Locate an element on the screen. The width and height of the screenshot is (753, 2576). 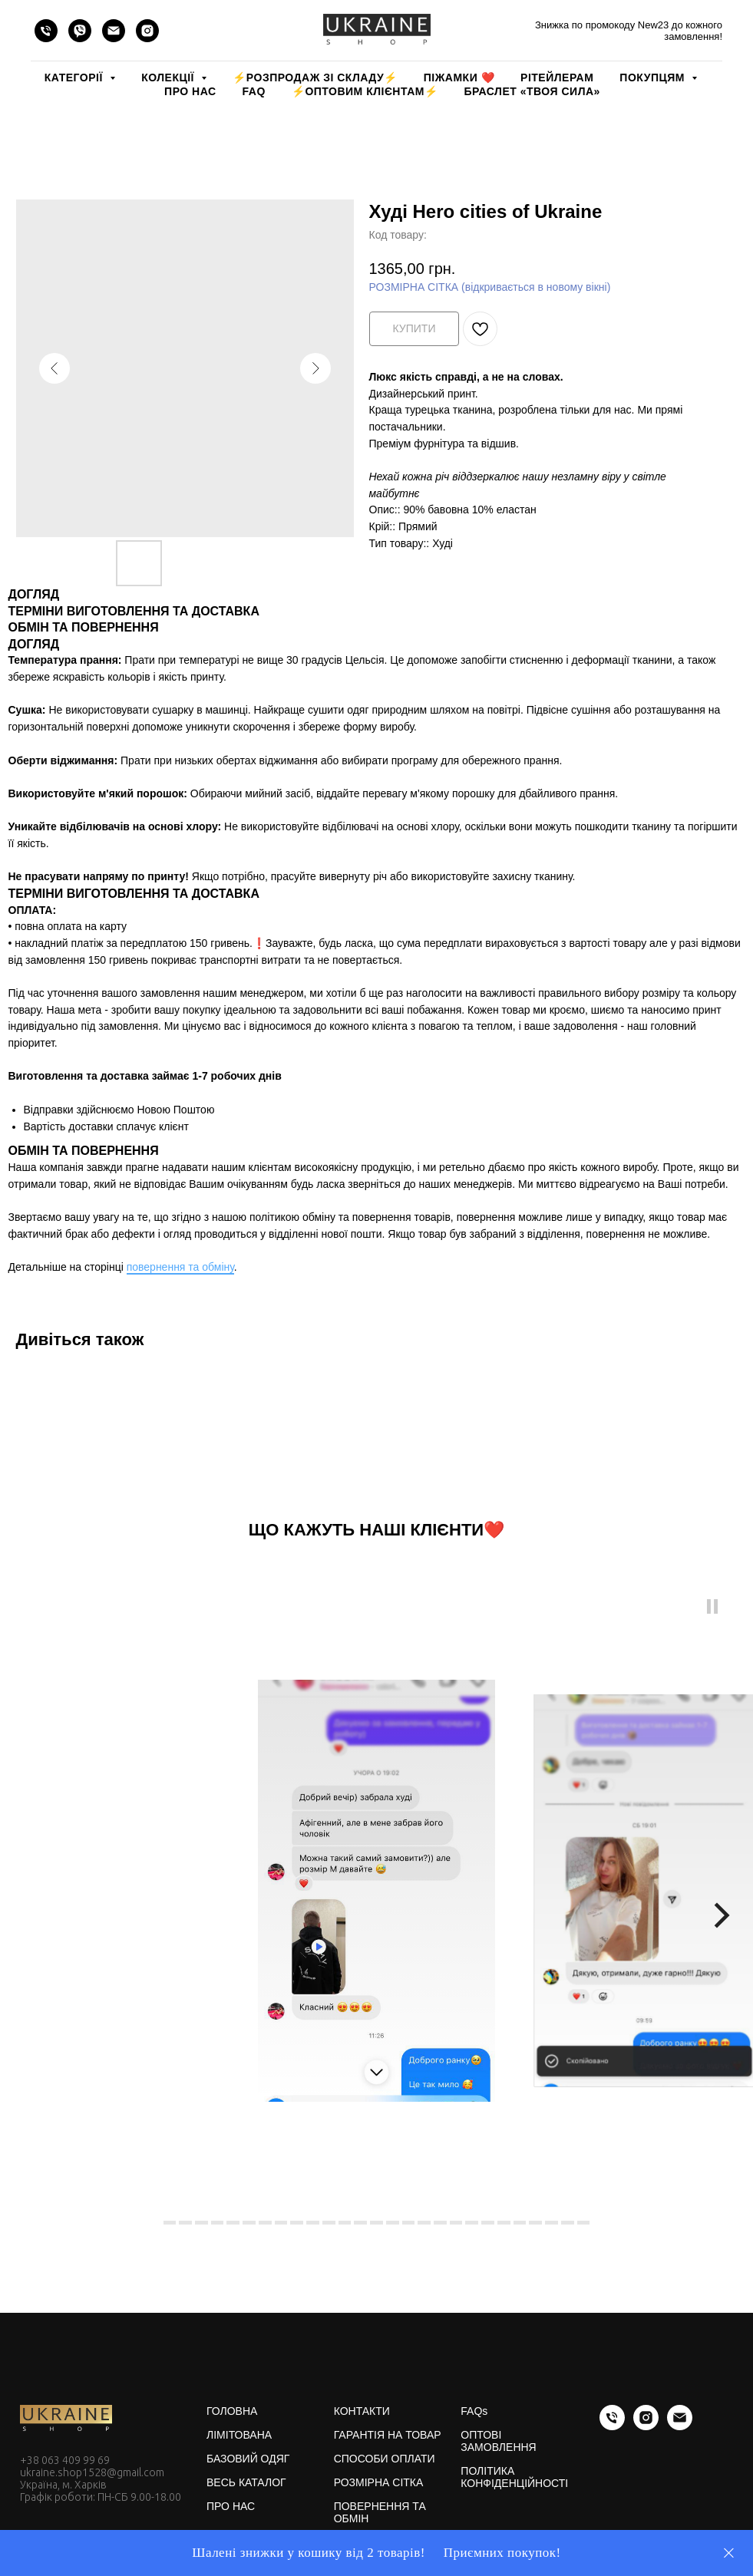
[email] is located at coordinates (113, 30).